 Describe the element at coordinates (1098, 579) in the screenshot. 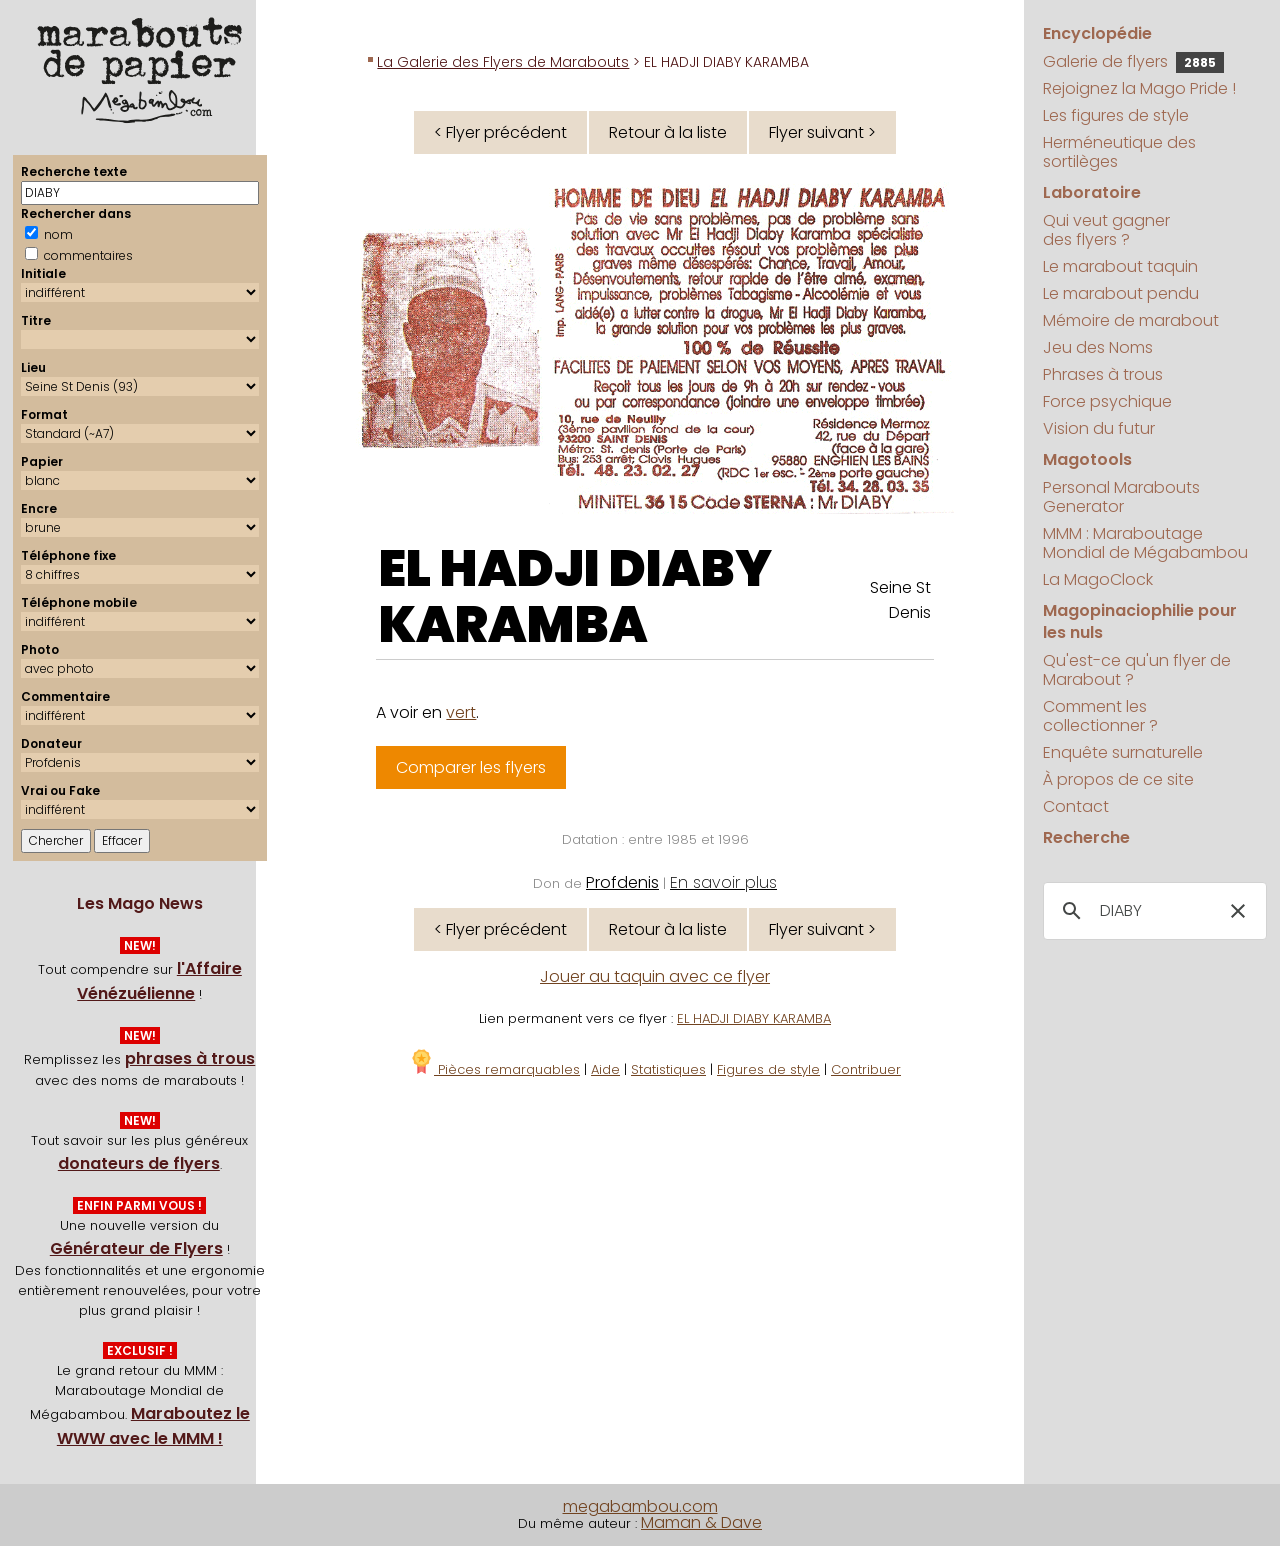

I see `La MagoClock` at that location.